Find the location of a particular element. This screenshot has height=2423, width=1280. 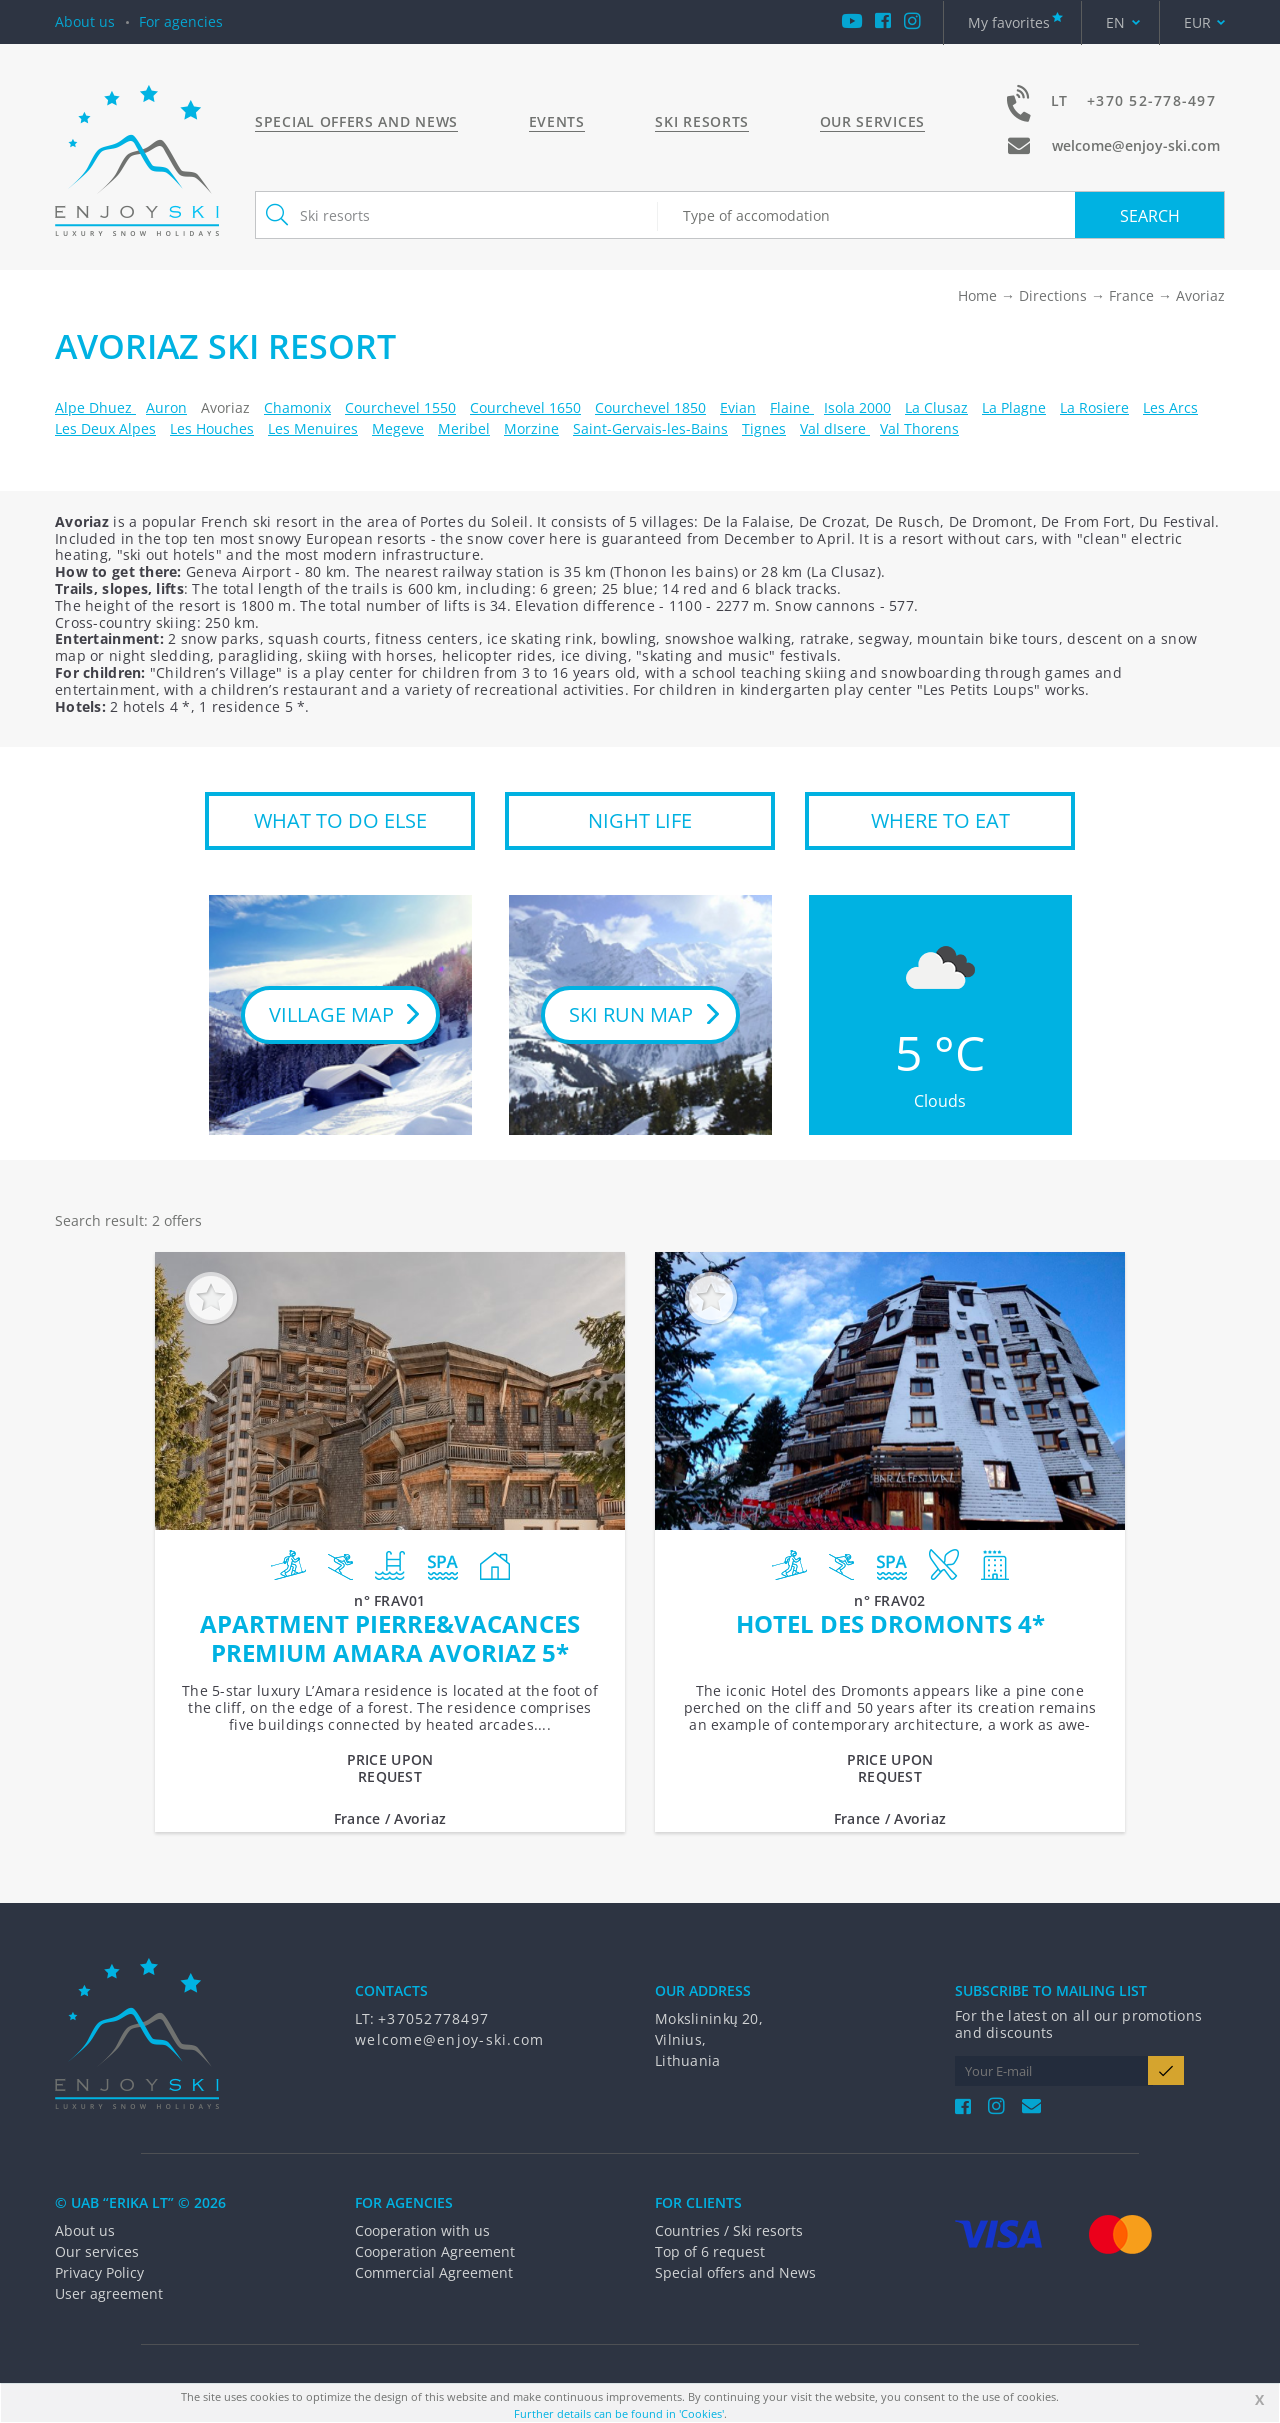

Les Arcs is located at coordinates (1170, 407).